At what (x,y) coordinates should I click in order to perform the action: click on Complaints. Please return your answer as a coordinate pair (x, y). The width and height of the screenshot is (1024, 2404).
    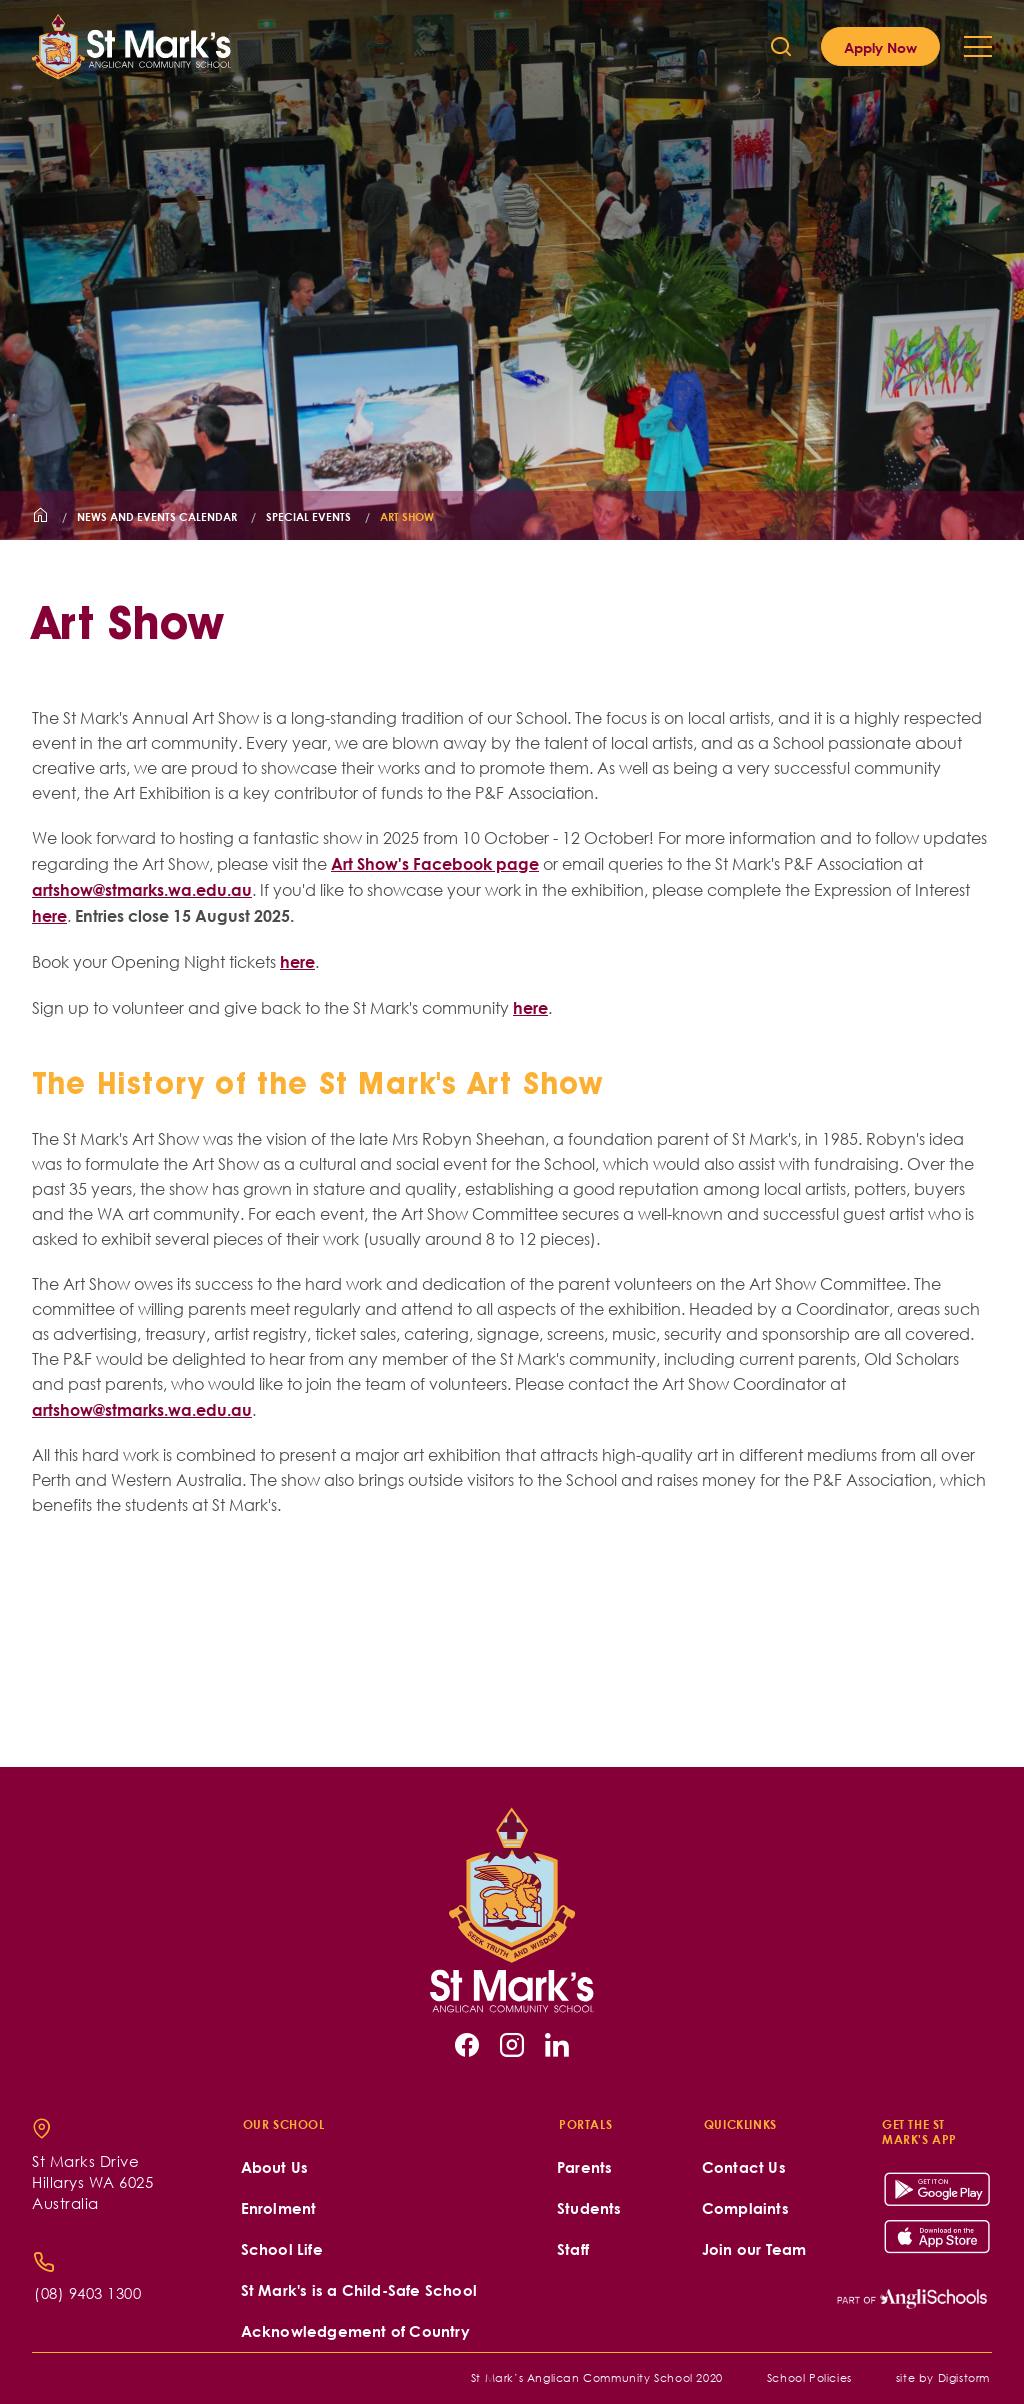
    Looking at the image, I should click on (745, 2208).